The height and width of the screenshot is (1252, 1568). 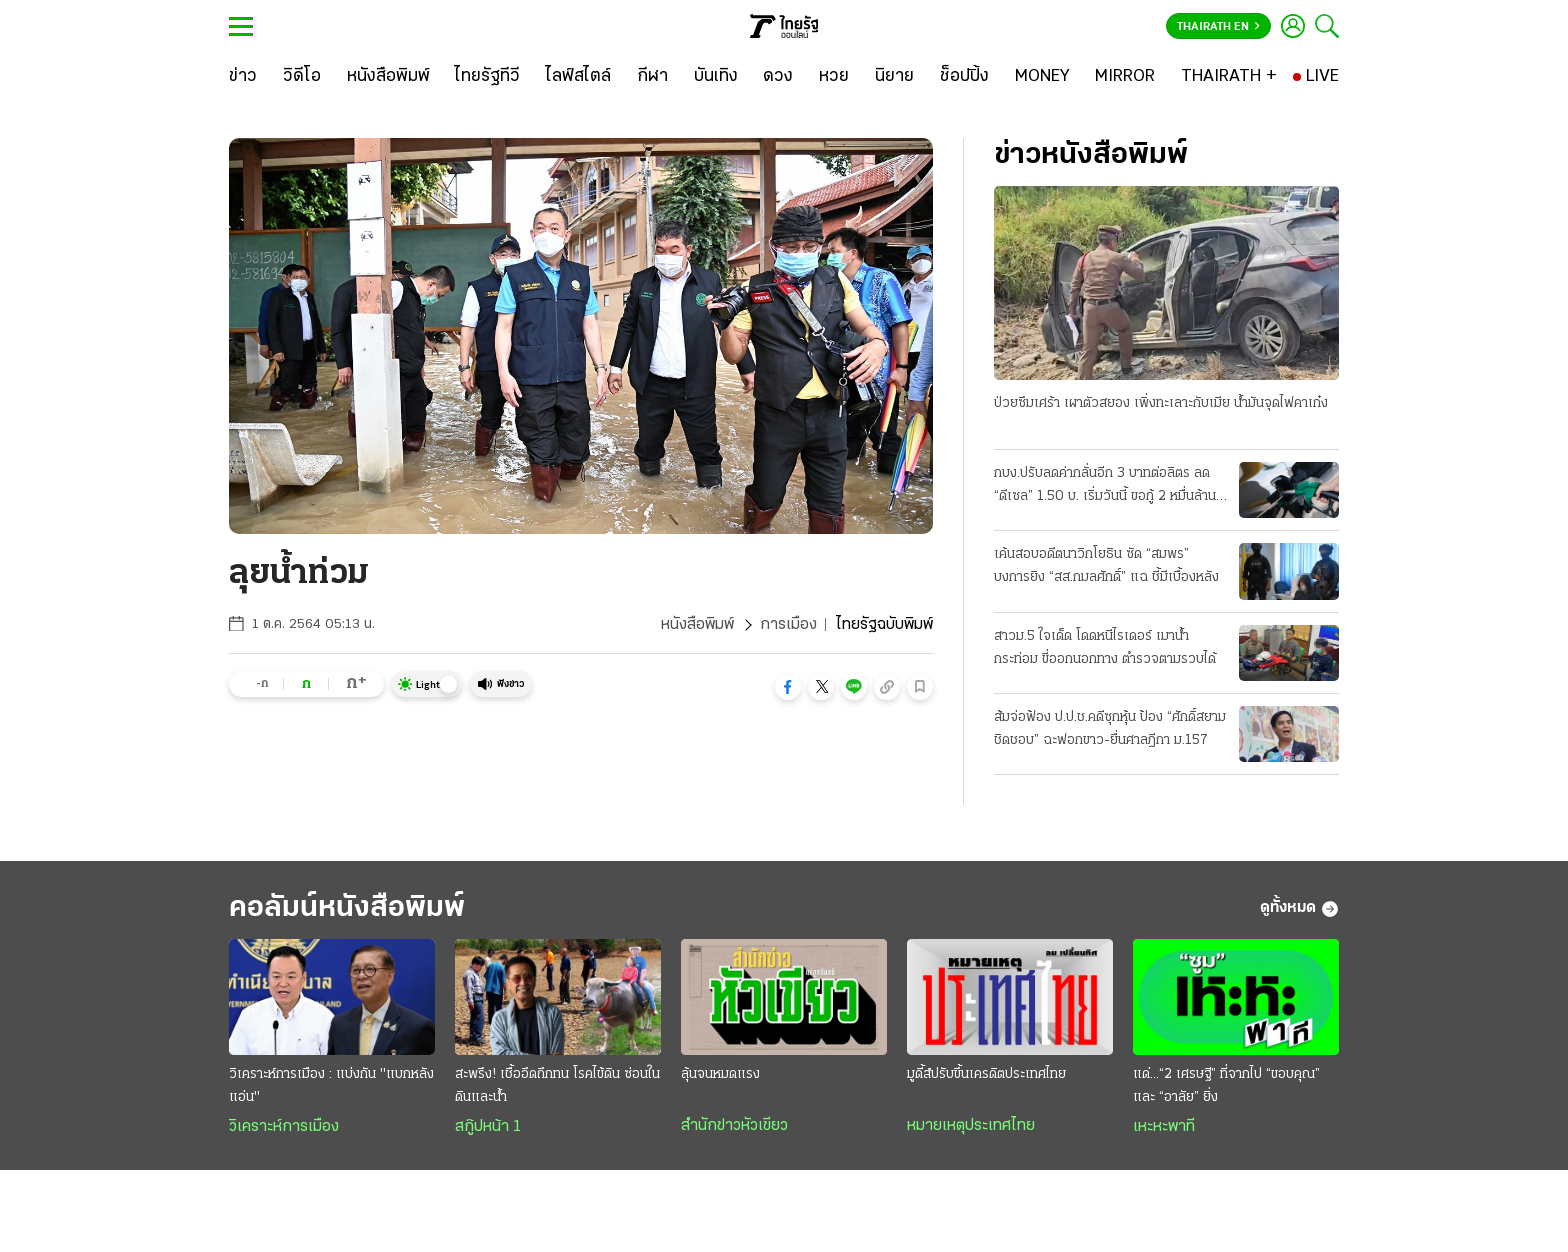 What do you see at coordinates (697, 625) in the screenshot?
I see `หนังสือพิมพ์` at bounding box center [697, 625].